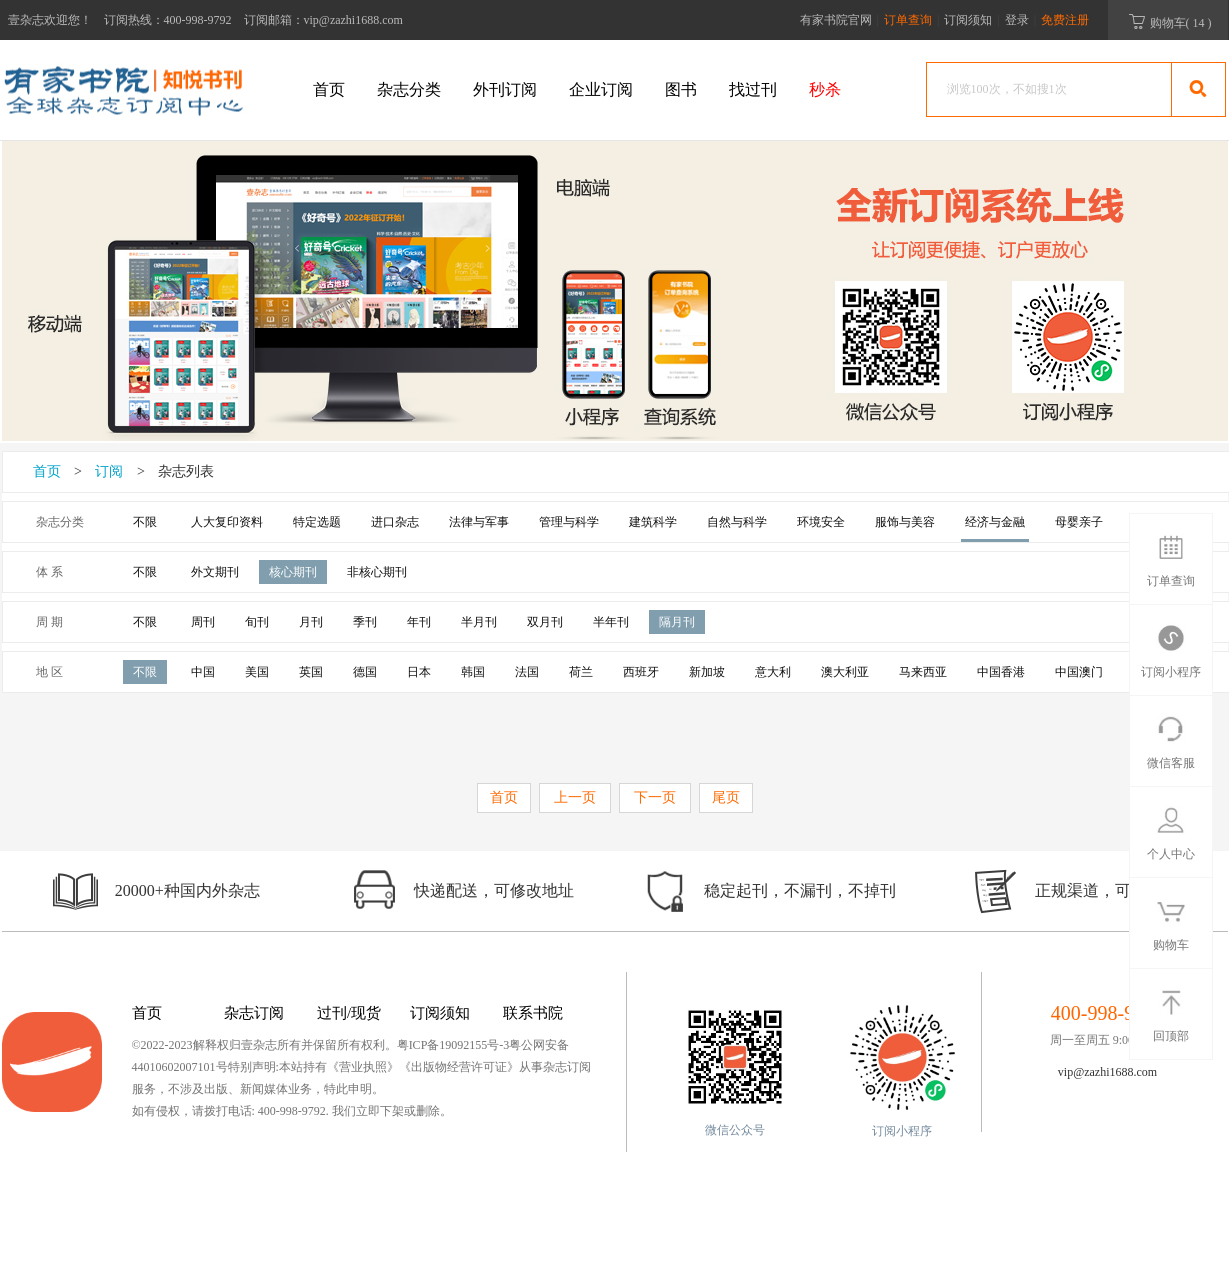  I want to click on 法国, so click(527, 672).